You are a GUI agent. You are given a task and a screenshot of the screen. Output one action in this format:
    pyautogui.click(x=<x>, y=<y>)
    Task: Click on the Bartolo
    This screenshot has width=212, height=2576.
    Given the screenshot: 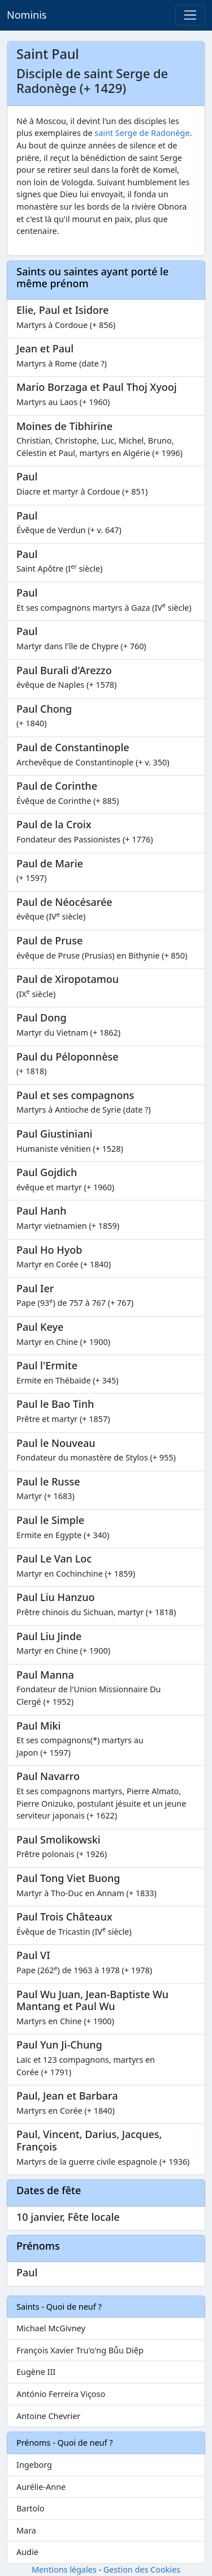 What is the action you would take?
    pyautogui.click(x=30, y=2508)
    